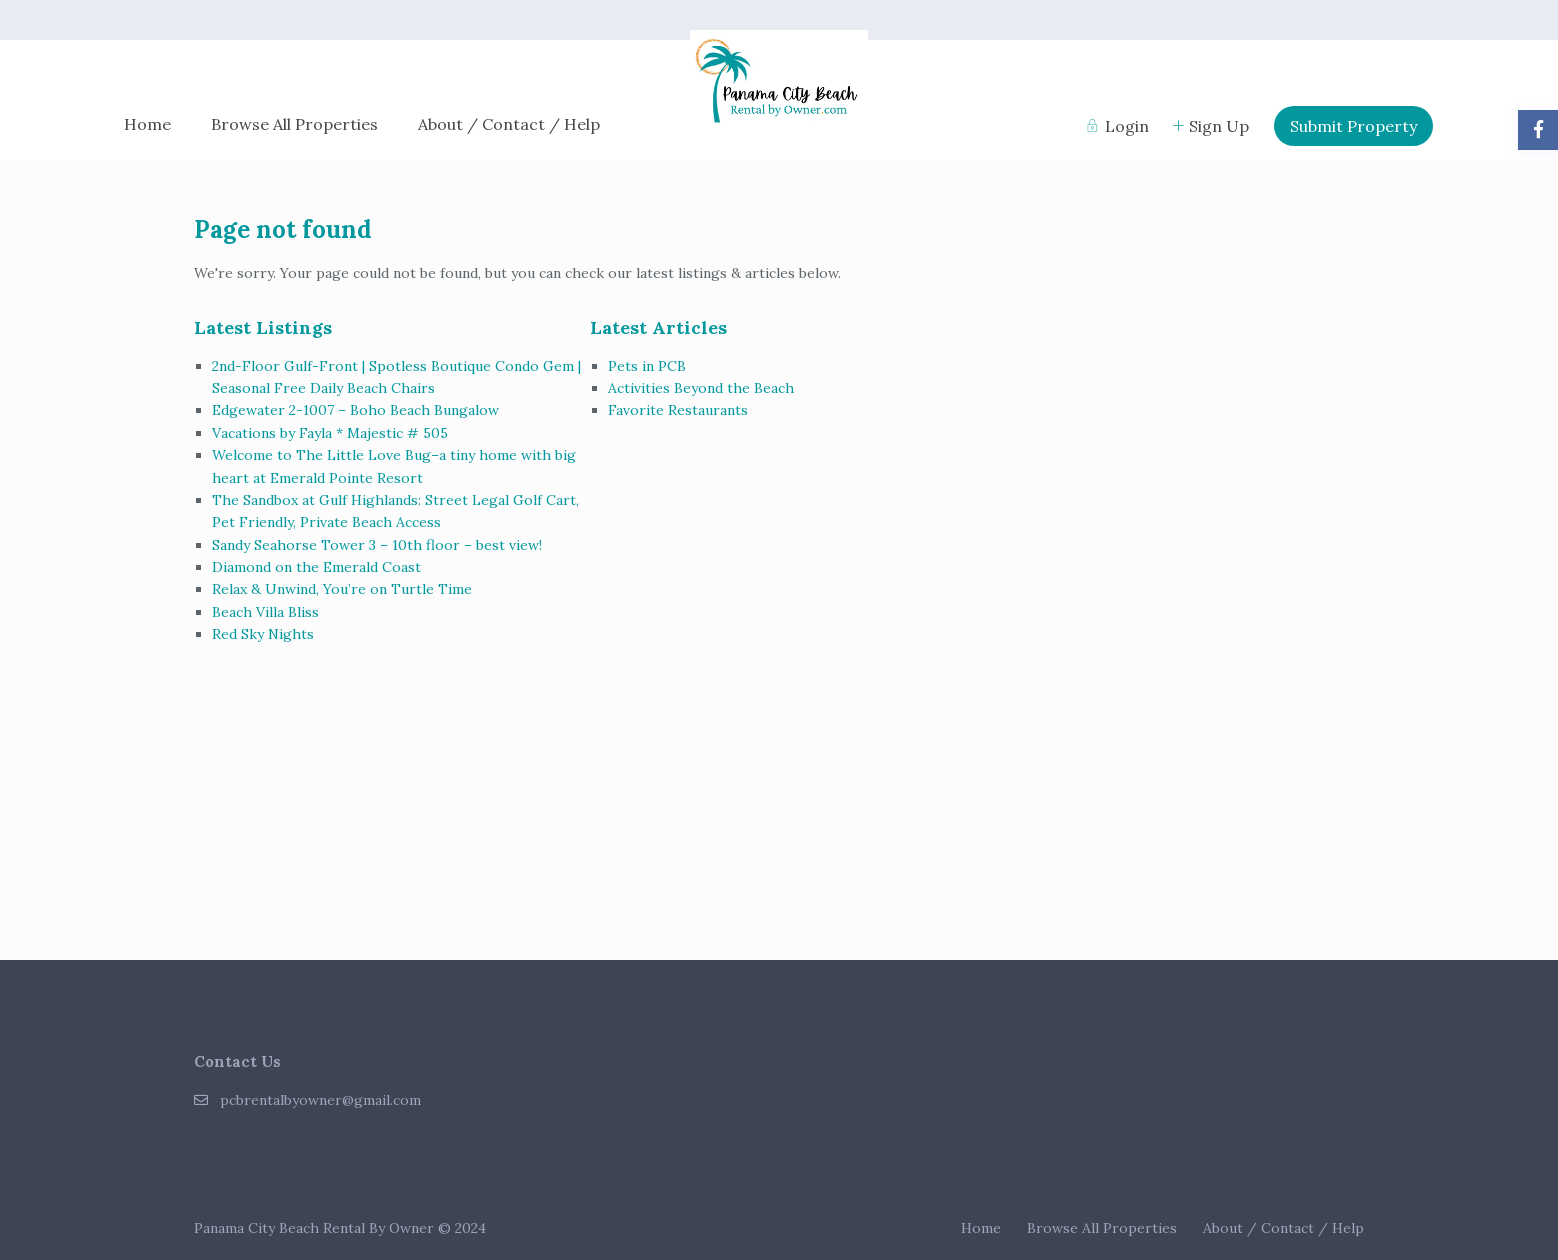 This screenshot has width=1558, height=1260. What do you see at coordinates (509, 124) in the screenshot?
I see `About / Contact / Help` at bounding box center [509, 124].